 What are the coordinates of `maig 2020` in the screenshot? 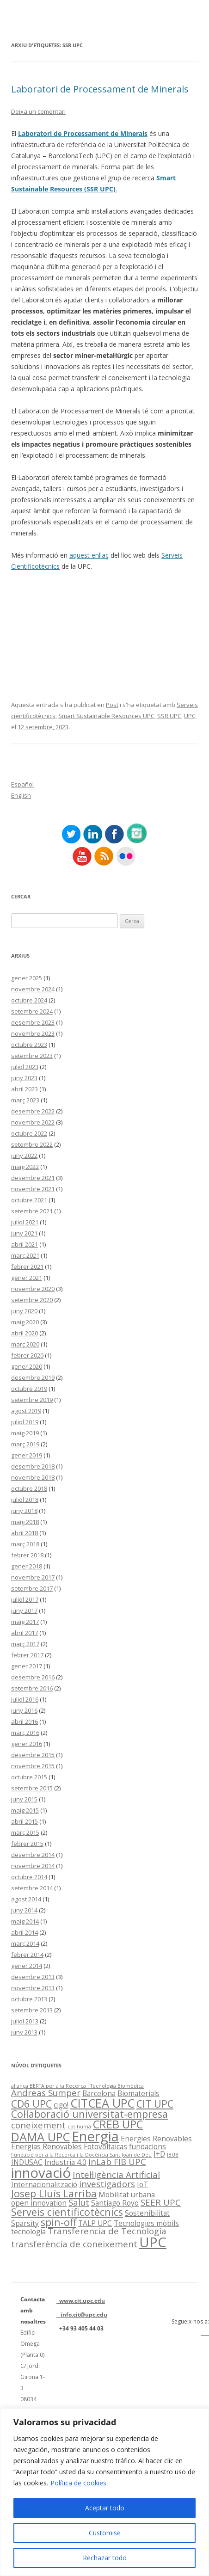 It's located at (25, 1322).